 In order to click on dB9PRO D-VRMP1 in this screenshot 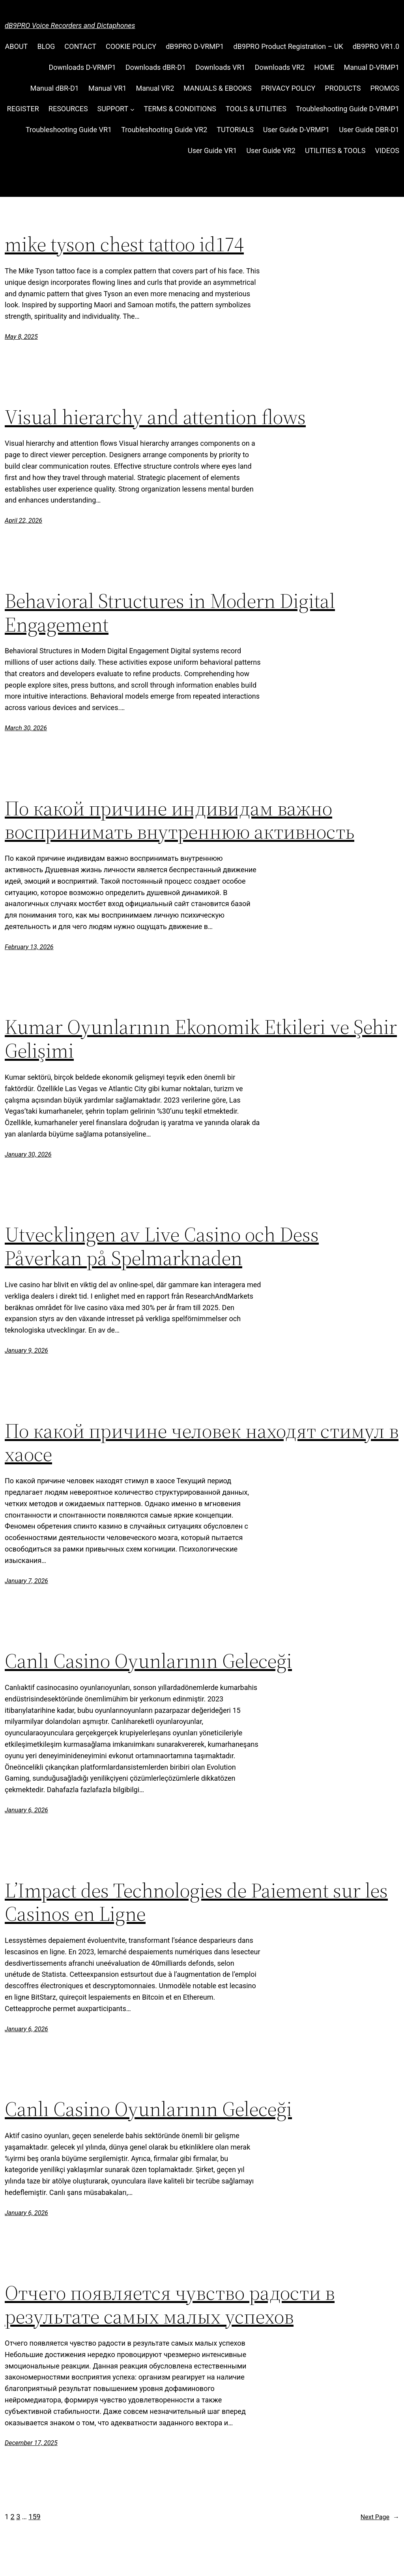, I will do `click(195, 46)`.